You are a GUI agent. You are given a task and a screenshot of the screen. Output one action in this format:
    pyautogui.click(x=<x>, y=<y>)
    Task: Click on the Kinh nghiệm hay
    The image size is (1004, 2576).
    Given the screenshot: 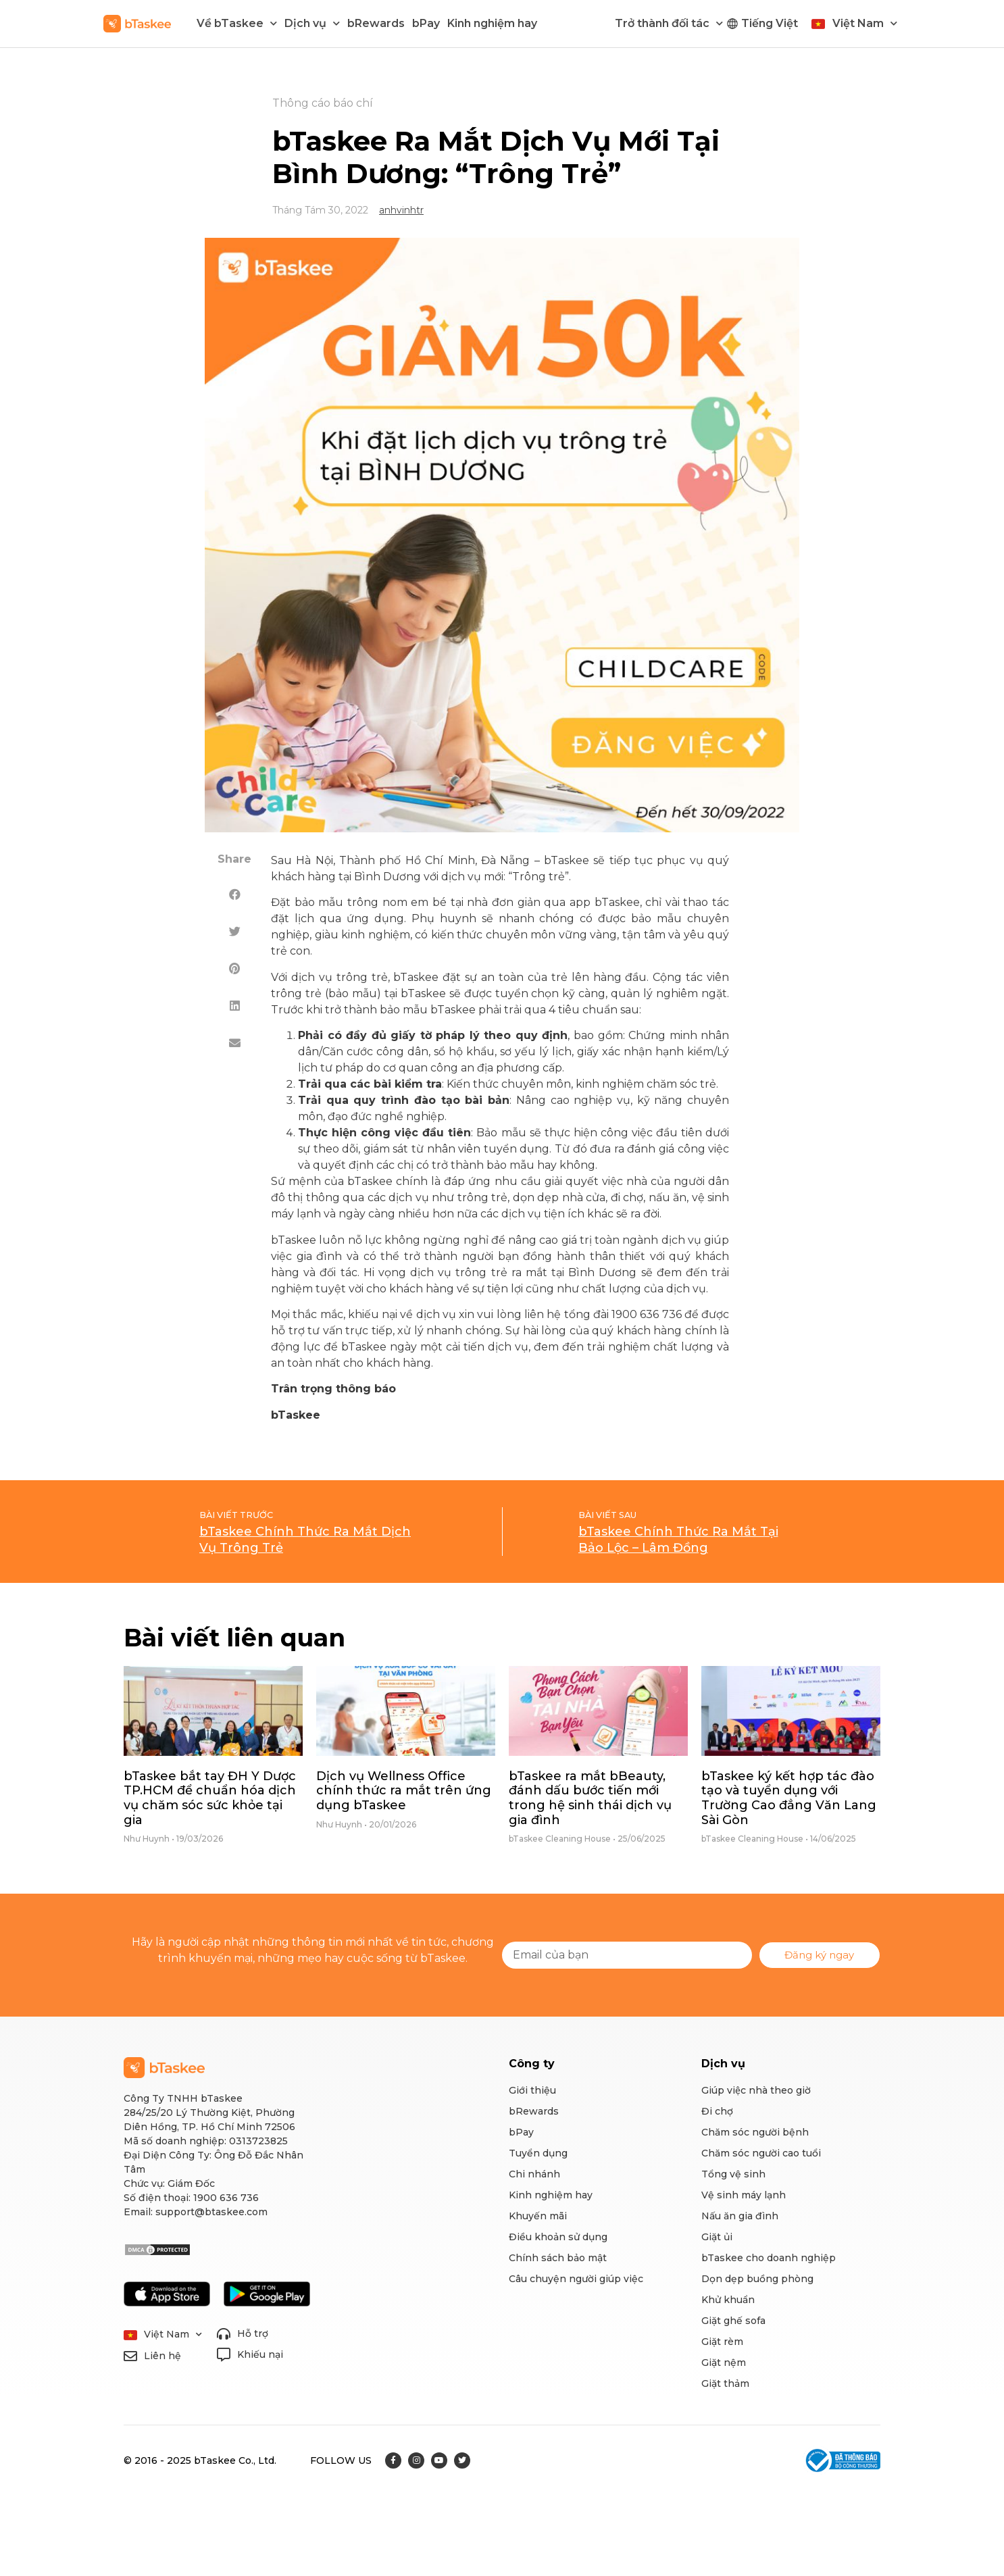 What is the action you would take?
    pyautogui.click(x=492, y=23)
    